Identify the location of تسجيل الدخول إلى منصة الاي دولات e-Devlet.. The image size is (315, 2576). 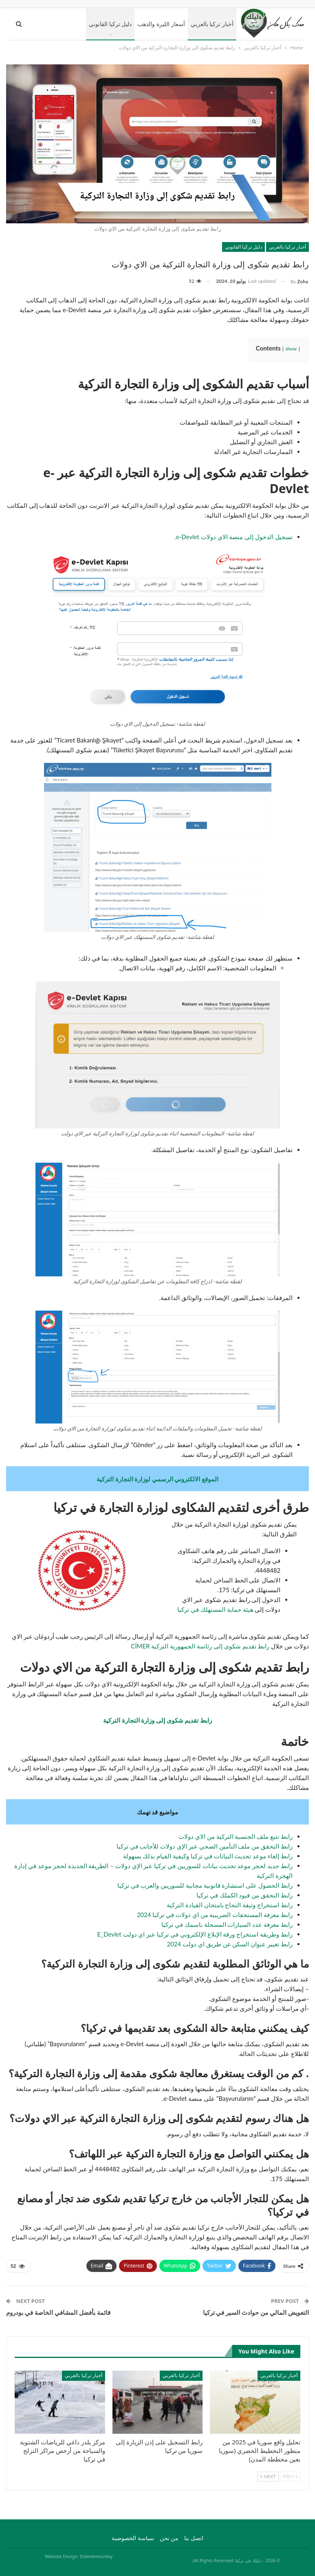
(233, 536).